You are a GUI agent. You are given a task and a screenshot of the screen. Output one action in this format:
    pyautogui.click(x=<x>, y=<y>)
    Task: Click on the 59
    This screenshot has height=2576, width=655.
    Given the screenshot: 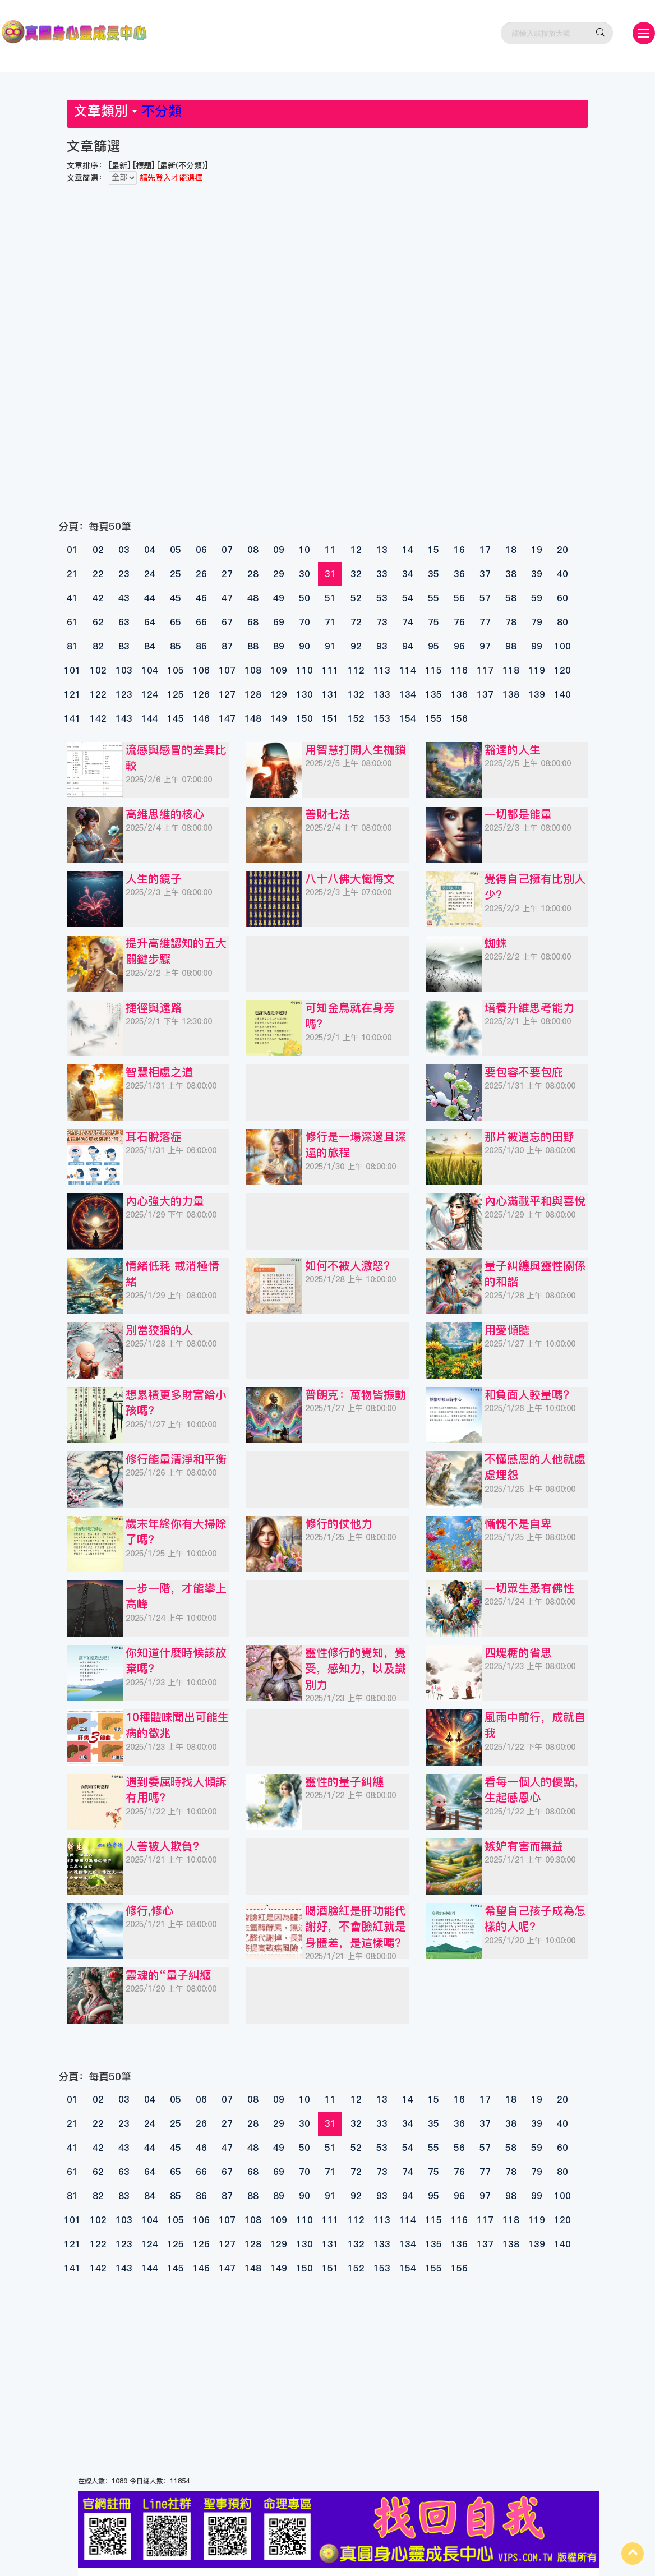 What is the action you would take?
    pyautogui.click(x=536, y=598)
    